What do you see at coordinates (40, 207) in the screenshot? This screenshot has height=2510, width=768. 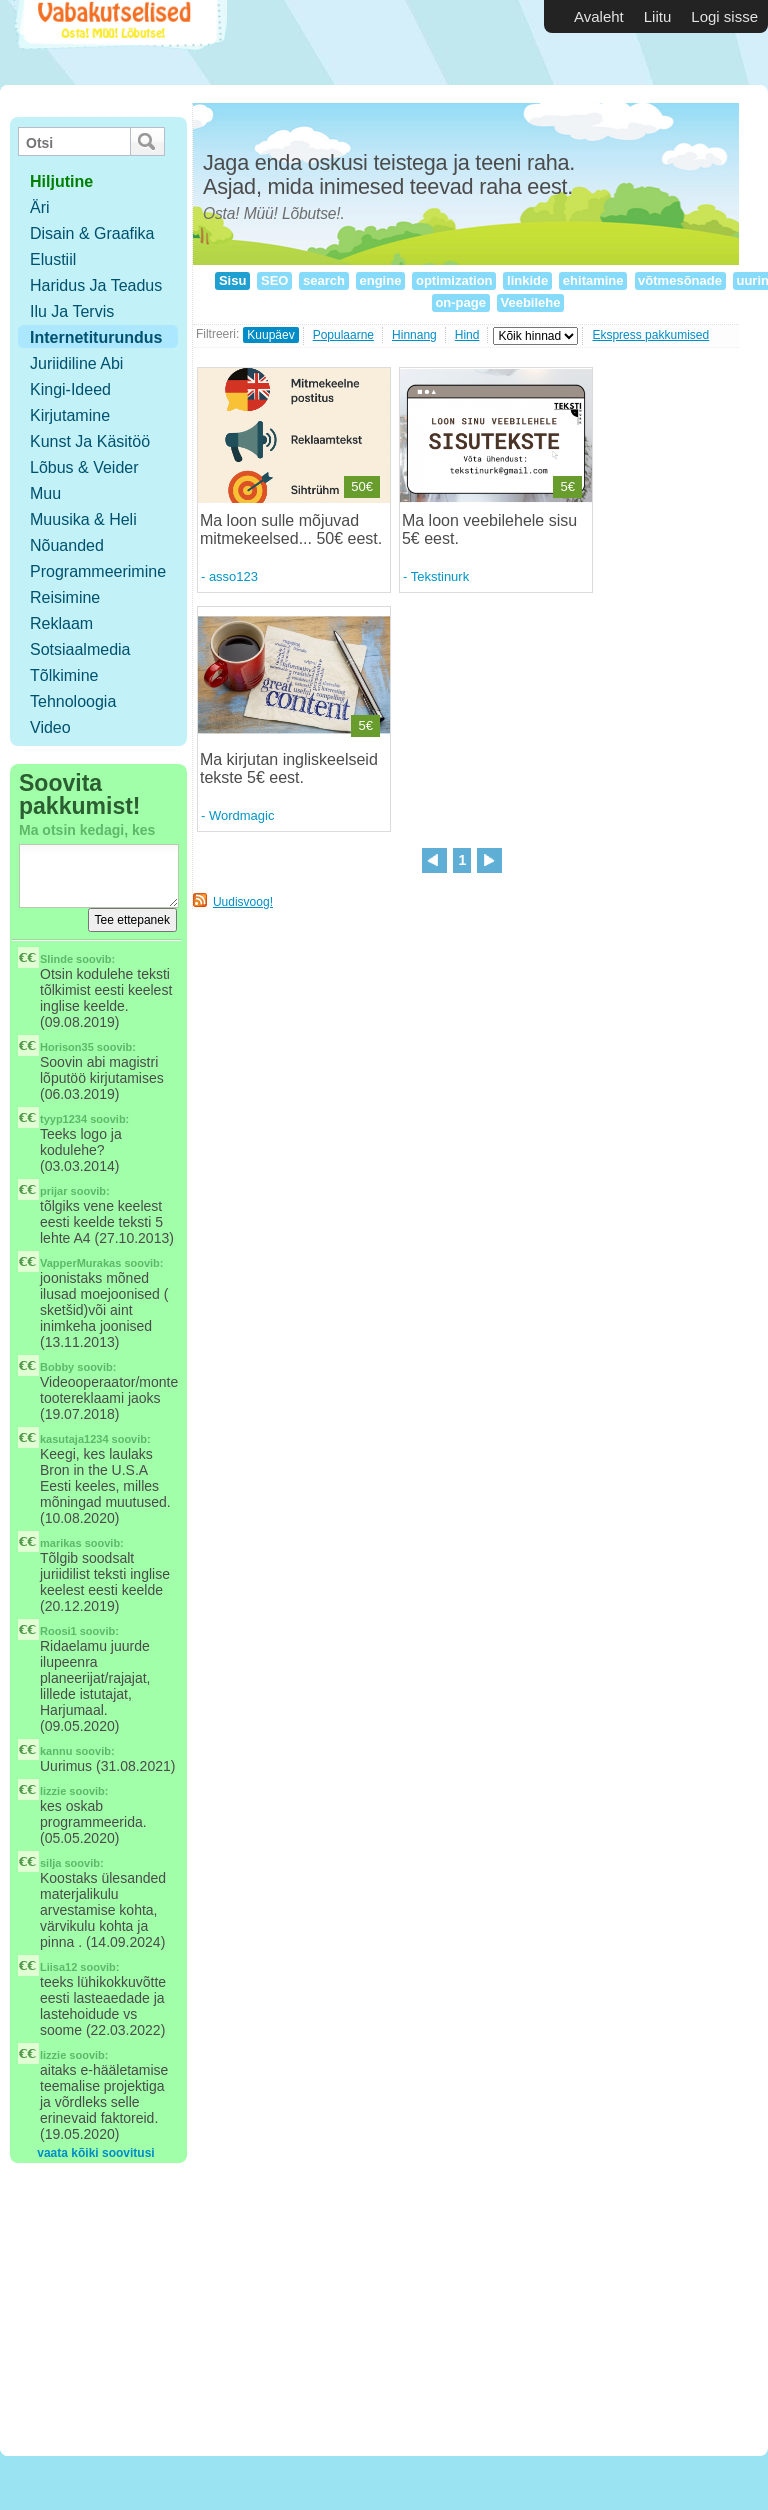 I see `Äri` at bounding box center [40, 207].